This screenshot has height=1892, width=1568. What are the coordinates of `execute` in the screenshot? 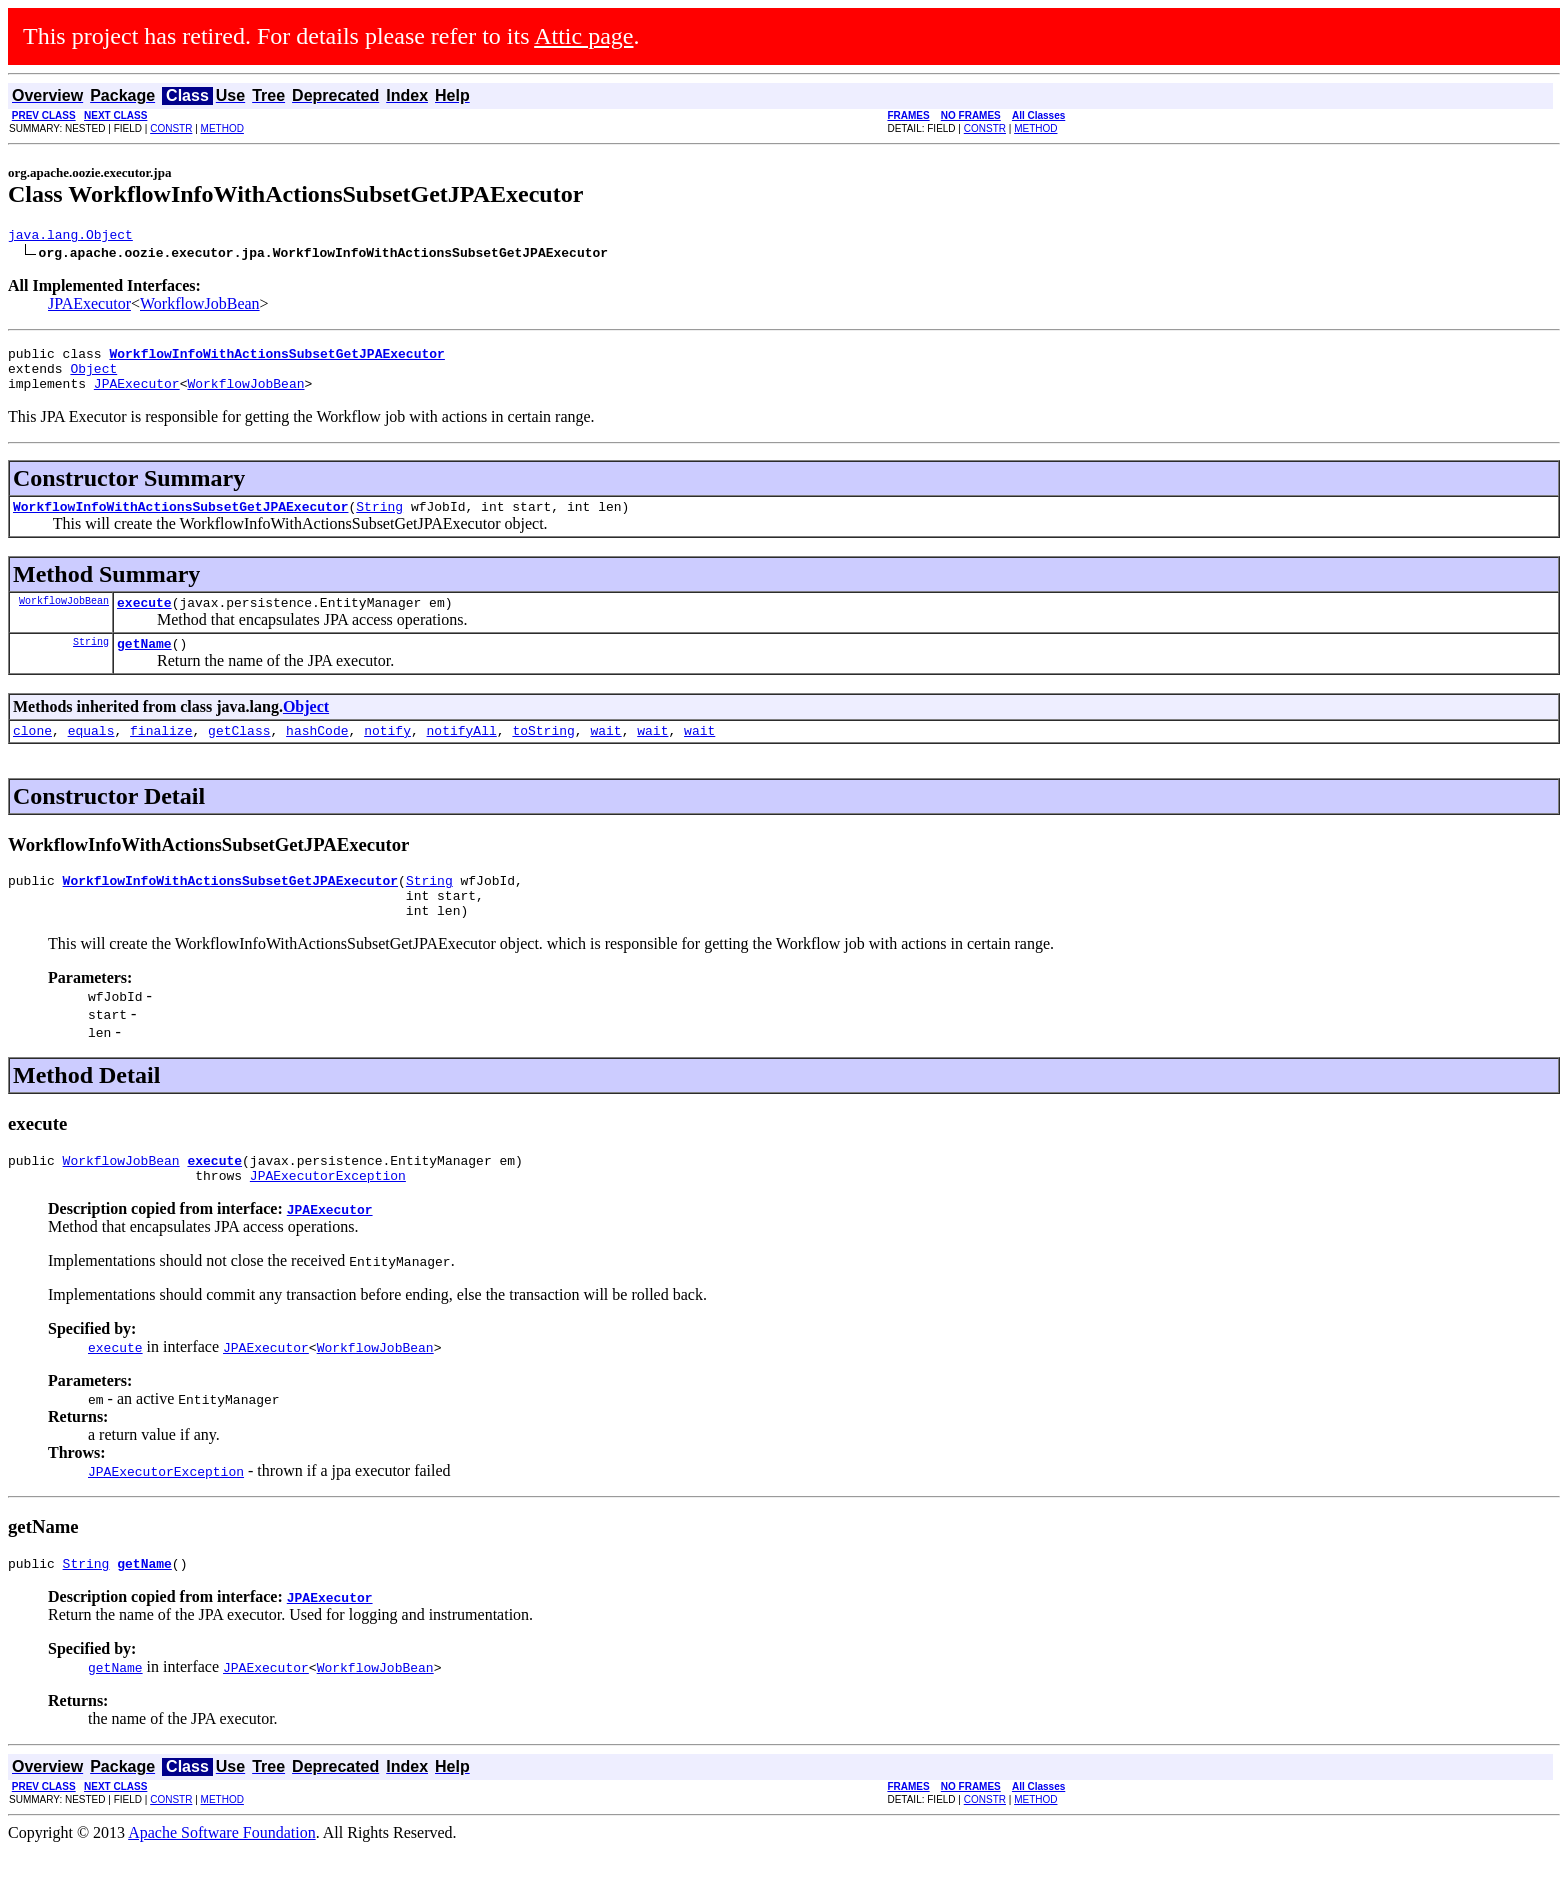 It's located at (144, 620).